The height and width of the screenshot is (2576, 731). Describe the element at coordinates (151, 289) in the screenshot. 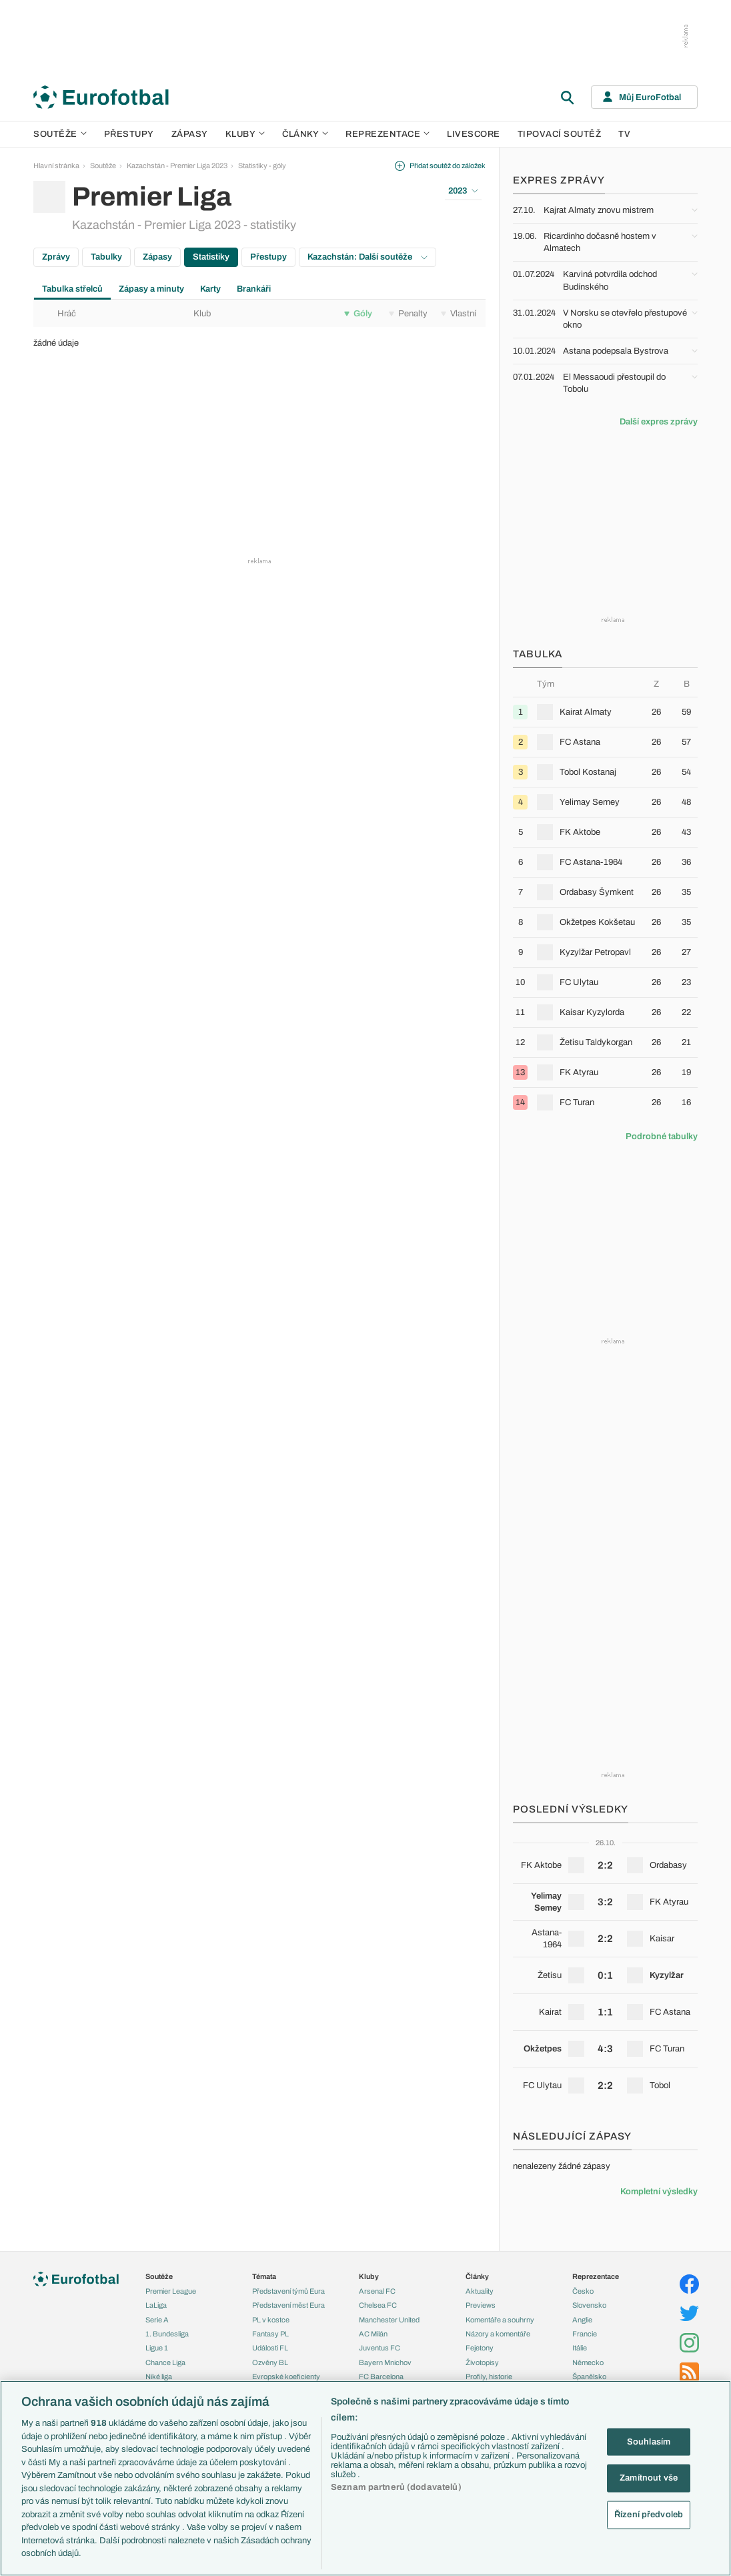

I see `Zápasy a minuty` at that location.